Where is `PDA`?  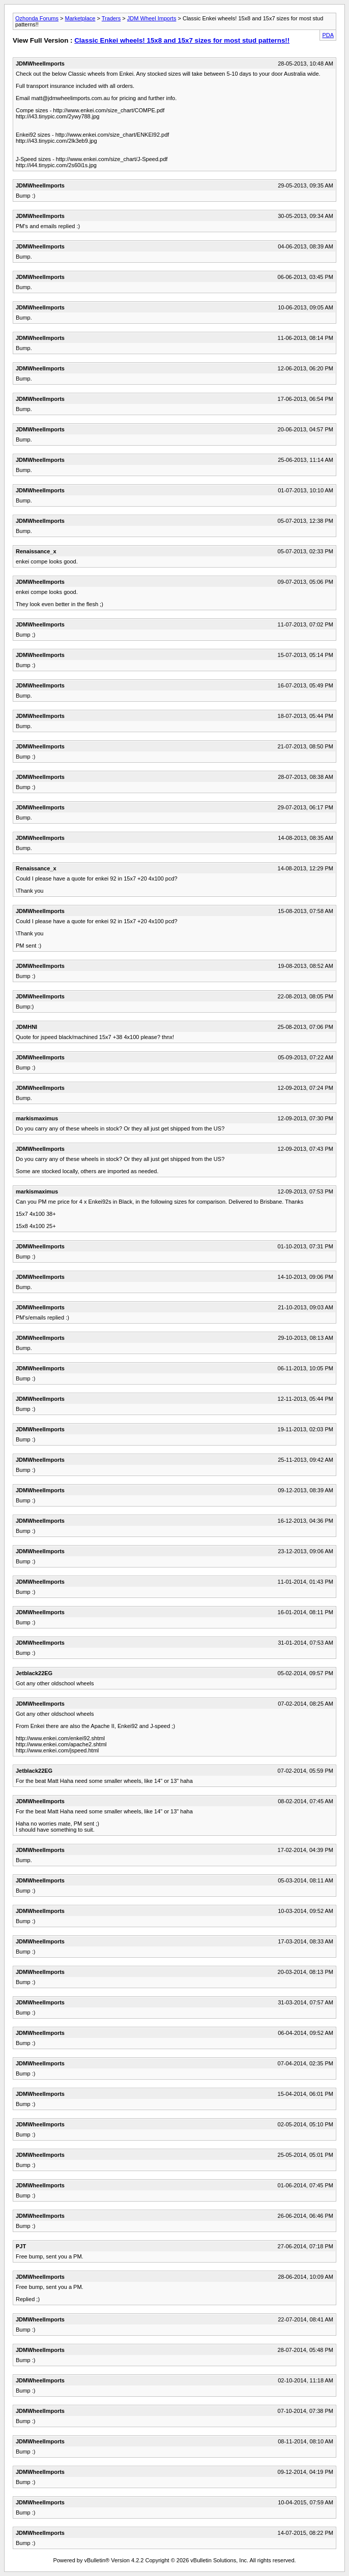
PDA is located at coordinates (328, 35).